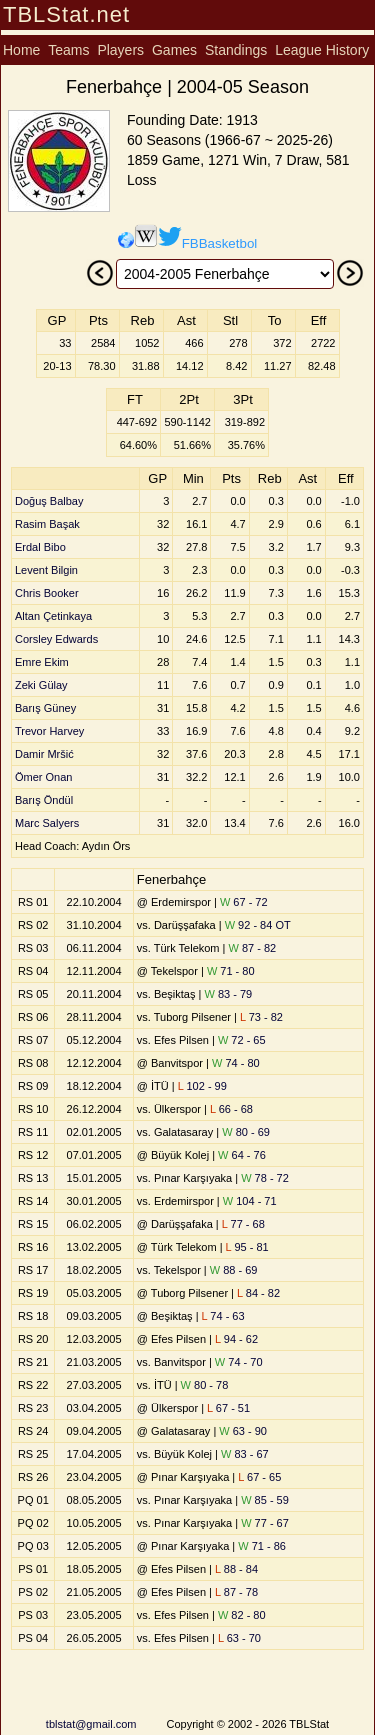  I want to click on 88 - 69, so click(234, 1270).